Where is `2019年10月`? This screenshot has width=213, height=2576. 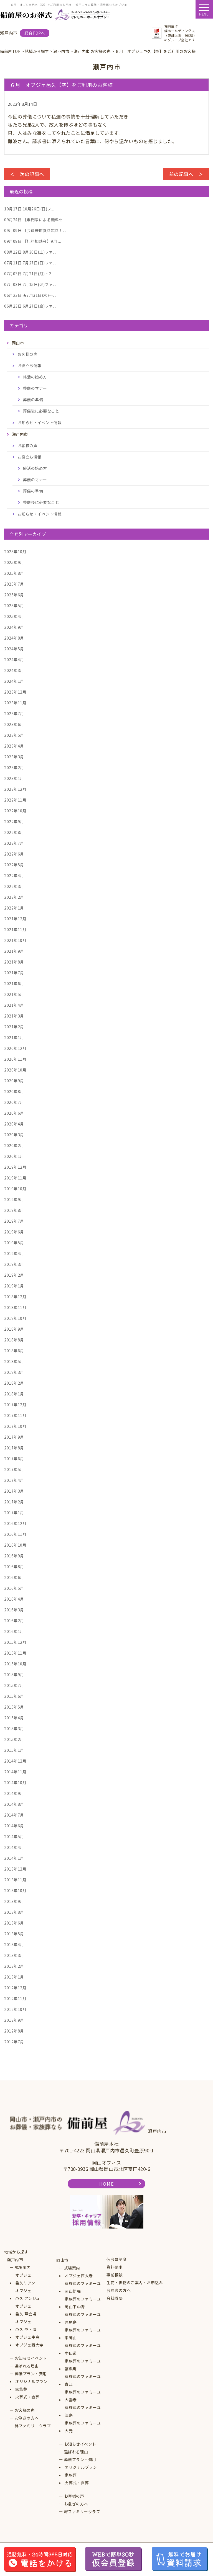 2019年10月 is located at coordinates (15, 1188).